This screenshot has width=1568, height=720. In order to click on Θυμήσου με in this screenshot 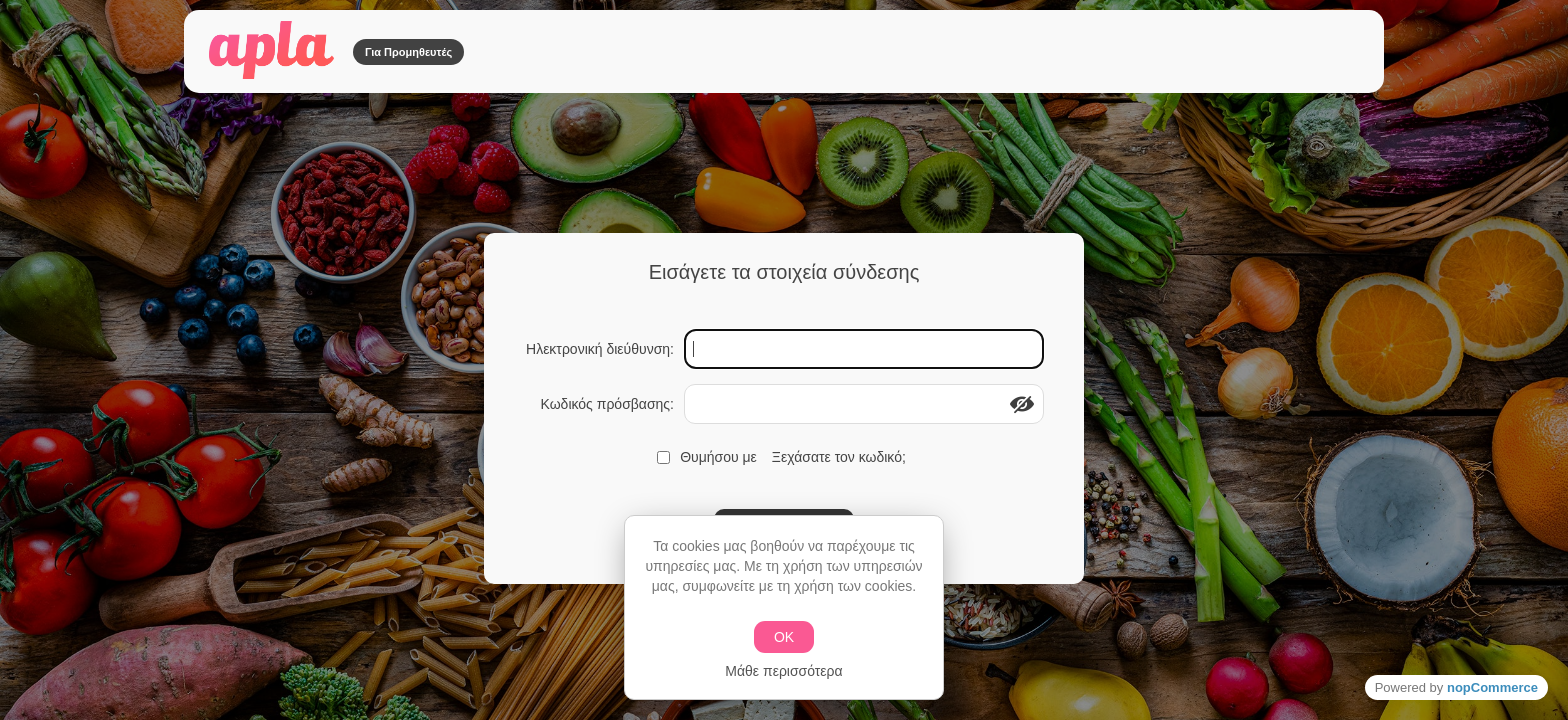, I will do `click(718, 457)`.